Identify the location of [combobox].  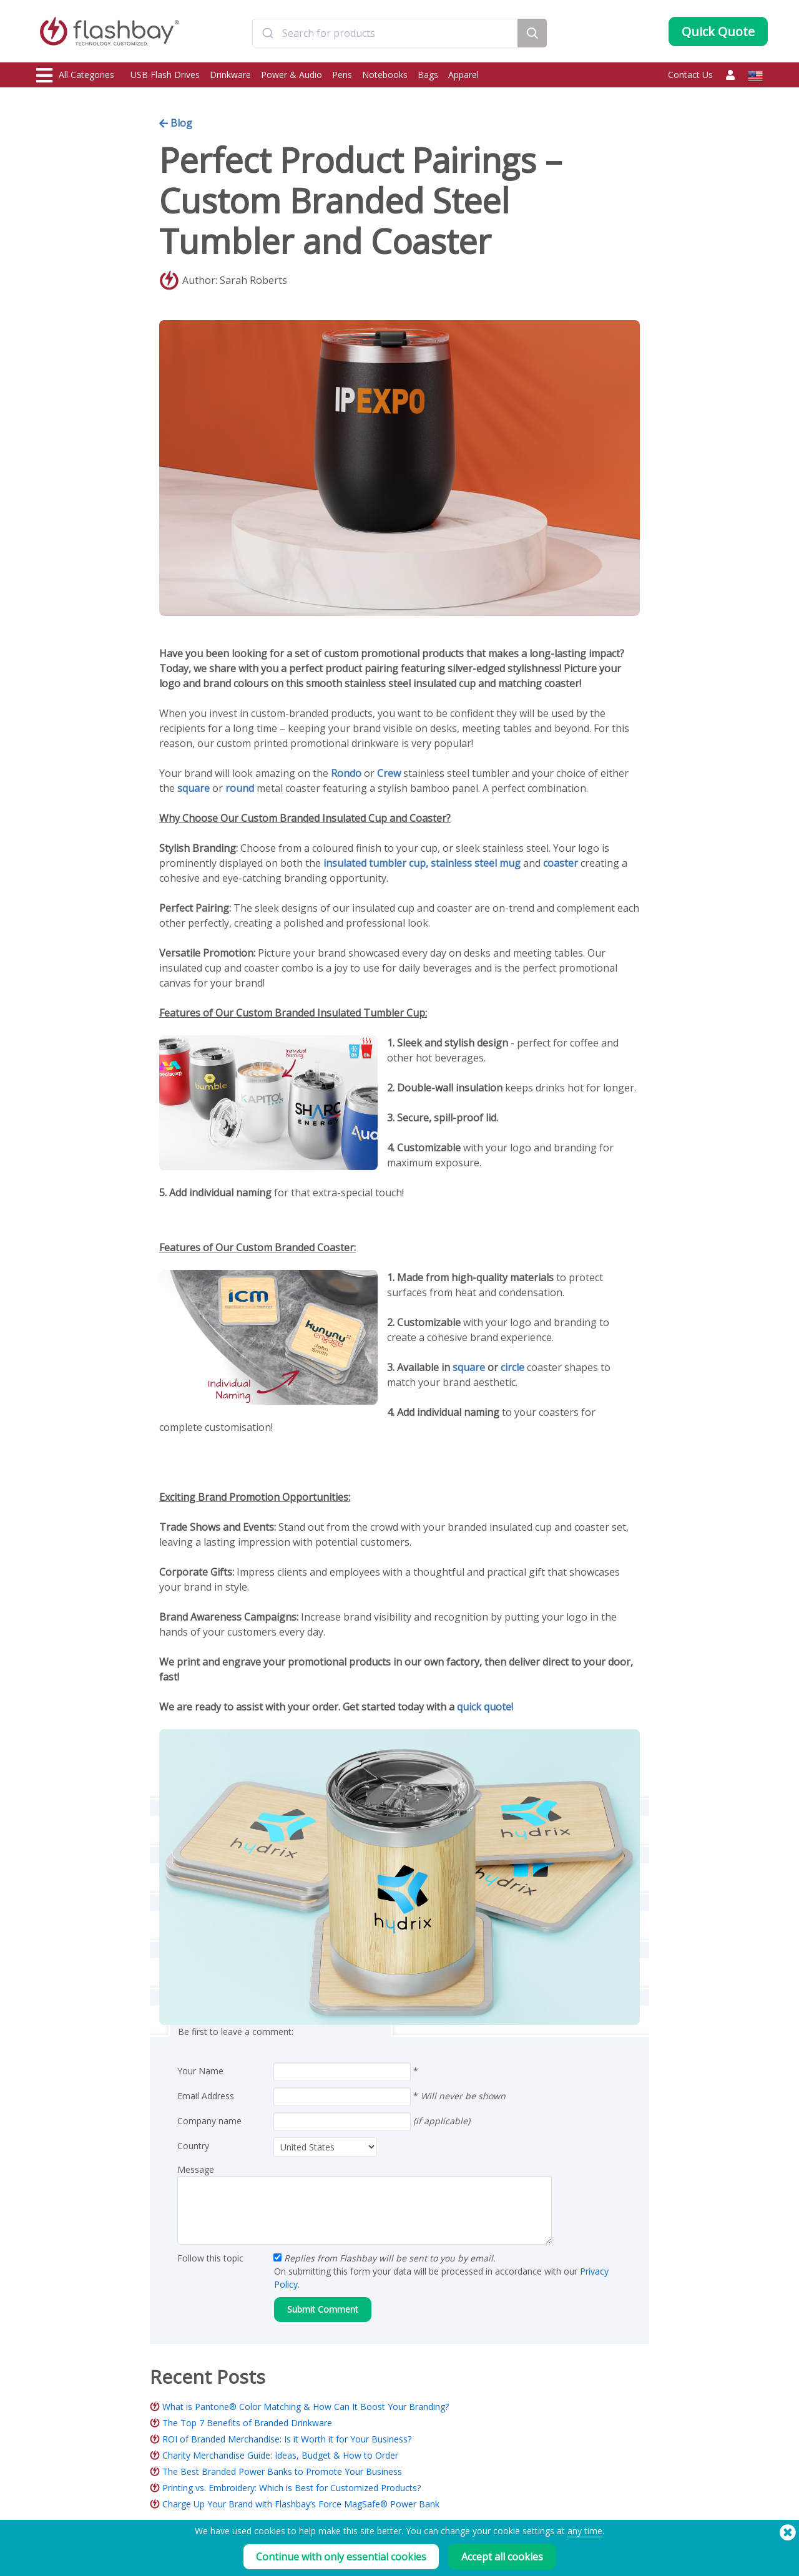
(385, 33).